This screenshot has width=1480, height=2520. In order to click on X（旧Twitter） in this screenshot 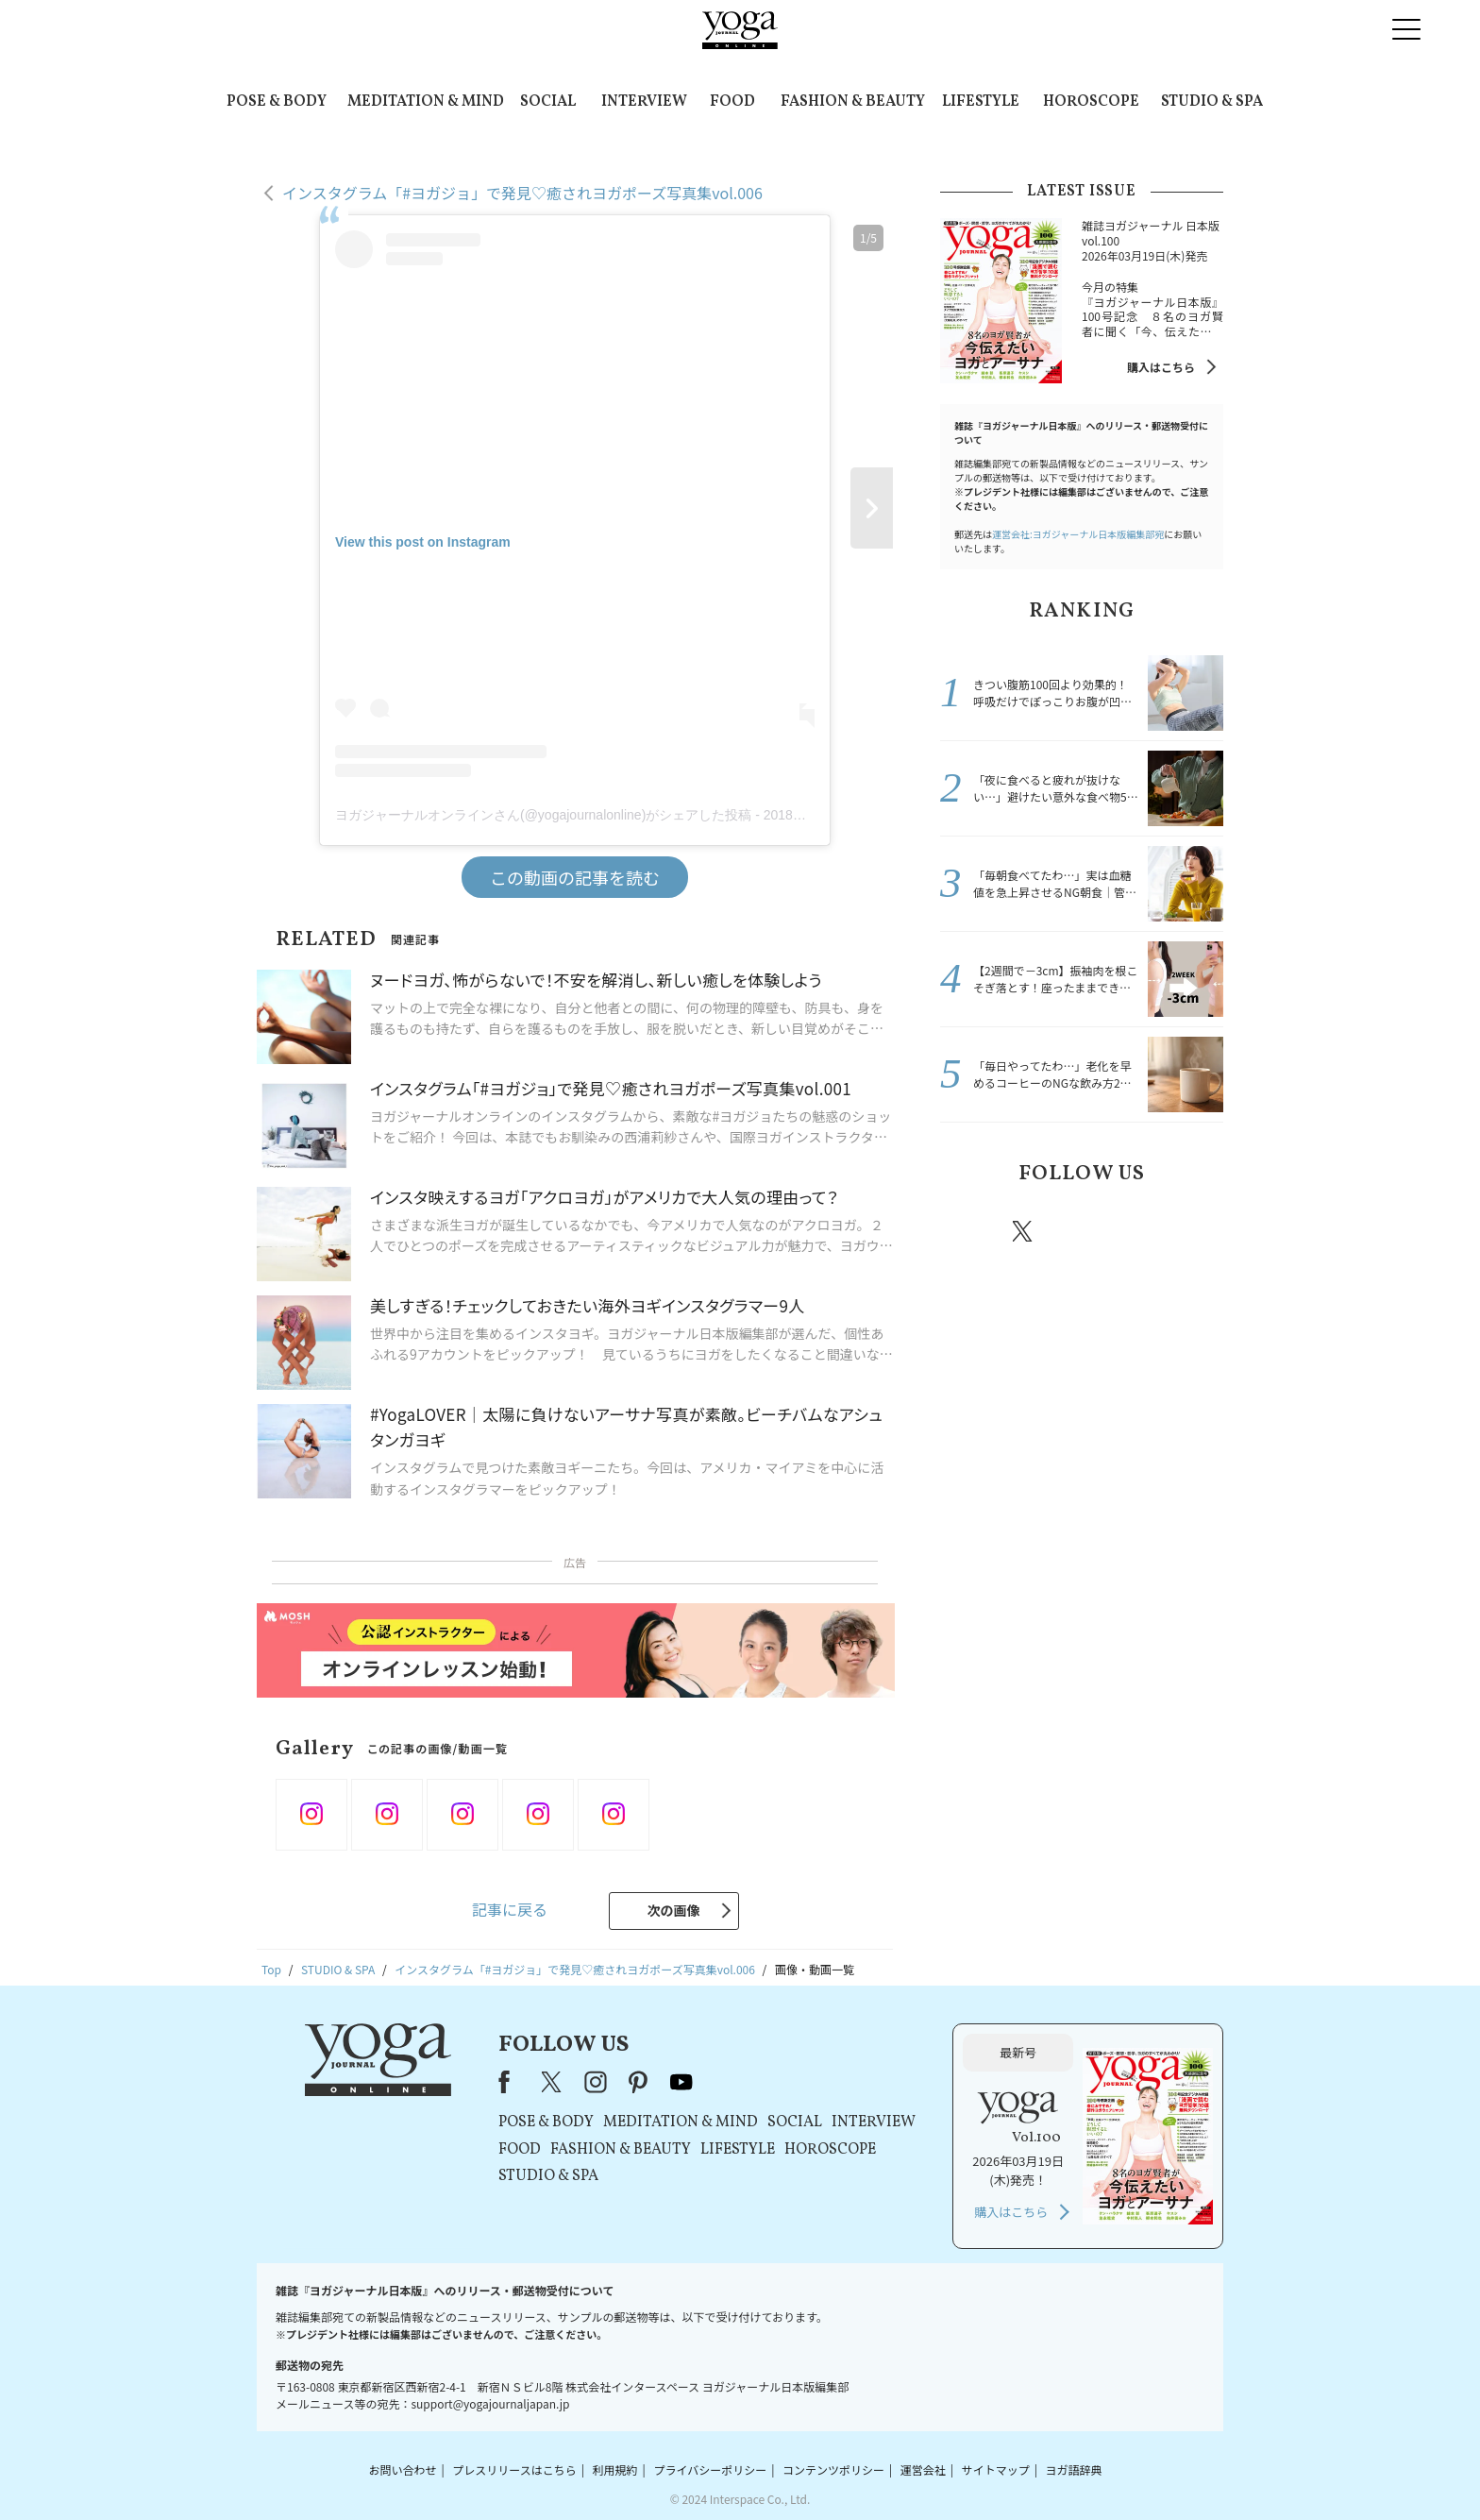, I will do `click(553, 2082)`.